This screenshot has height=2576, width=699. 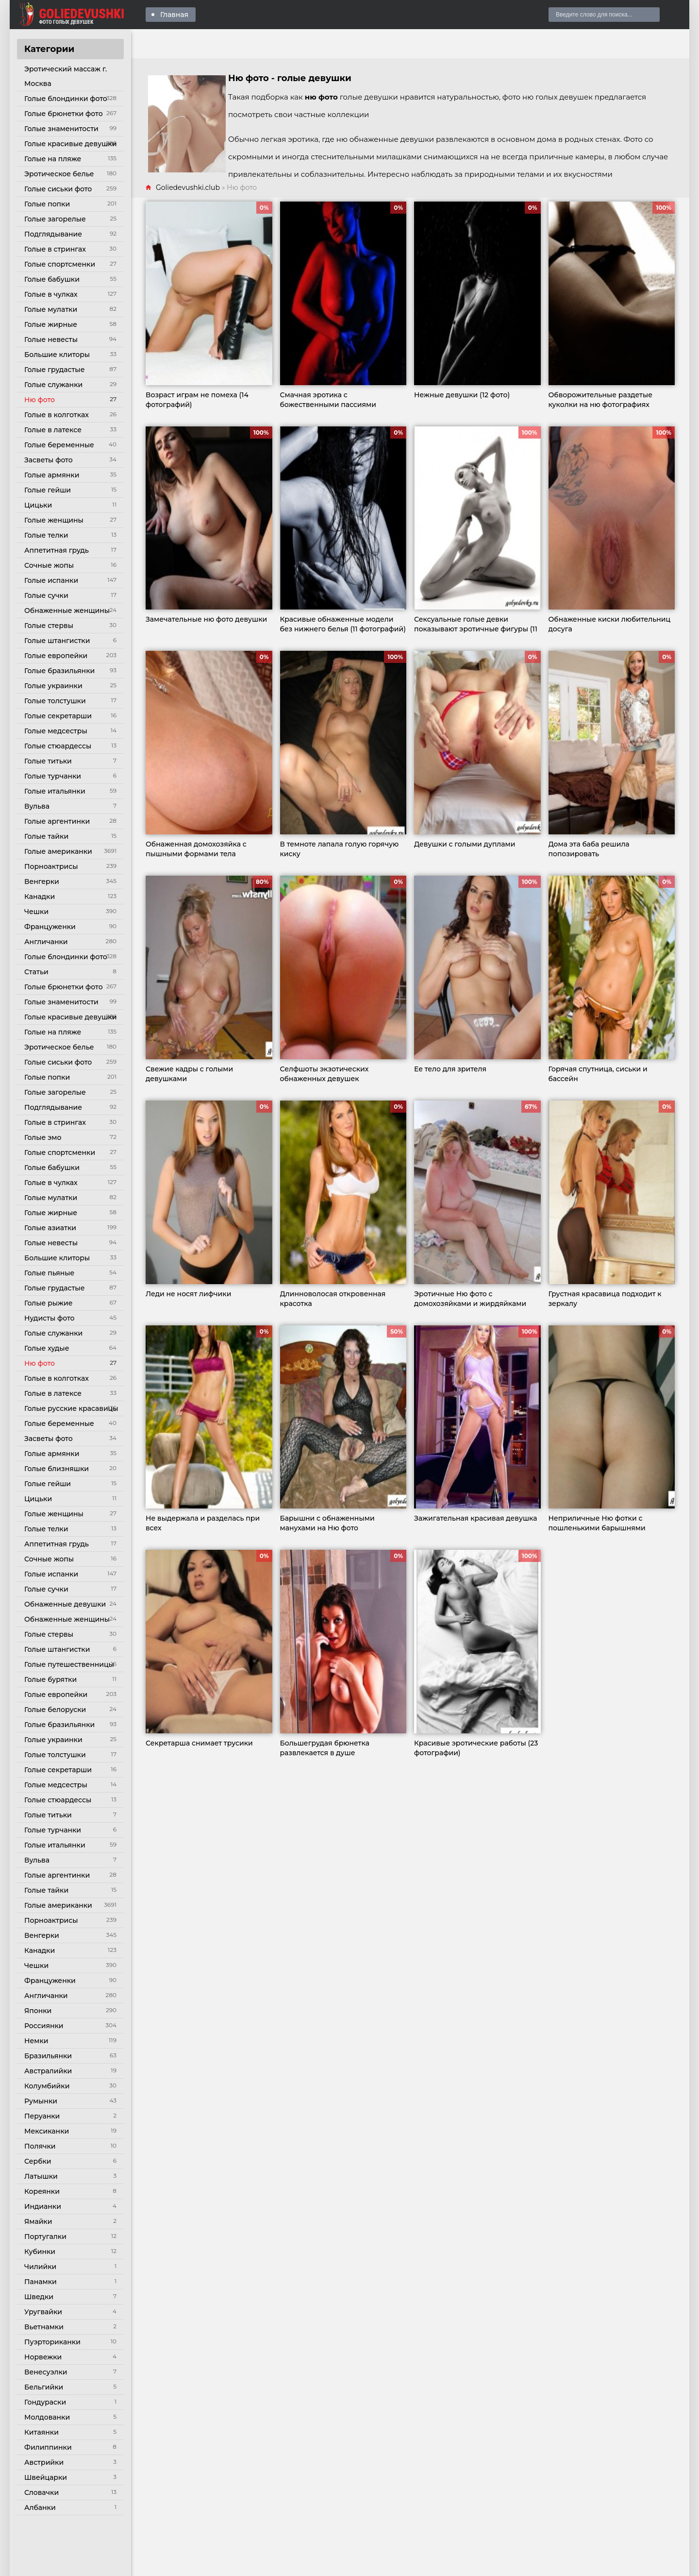 I want to click on Кореянки, so click(x=42, y=2191).